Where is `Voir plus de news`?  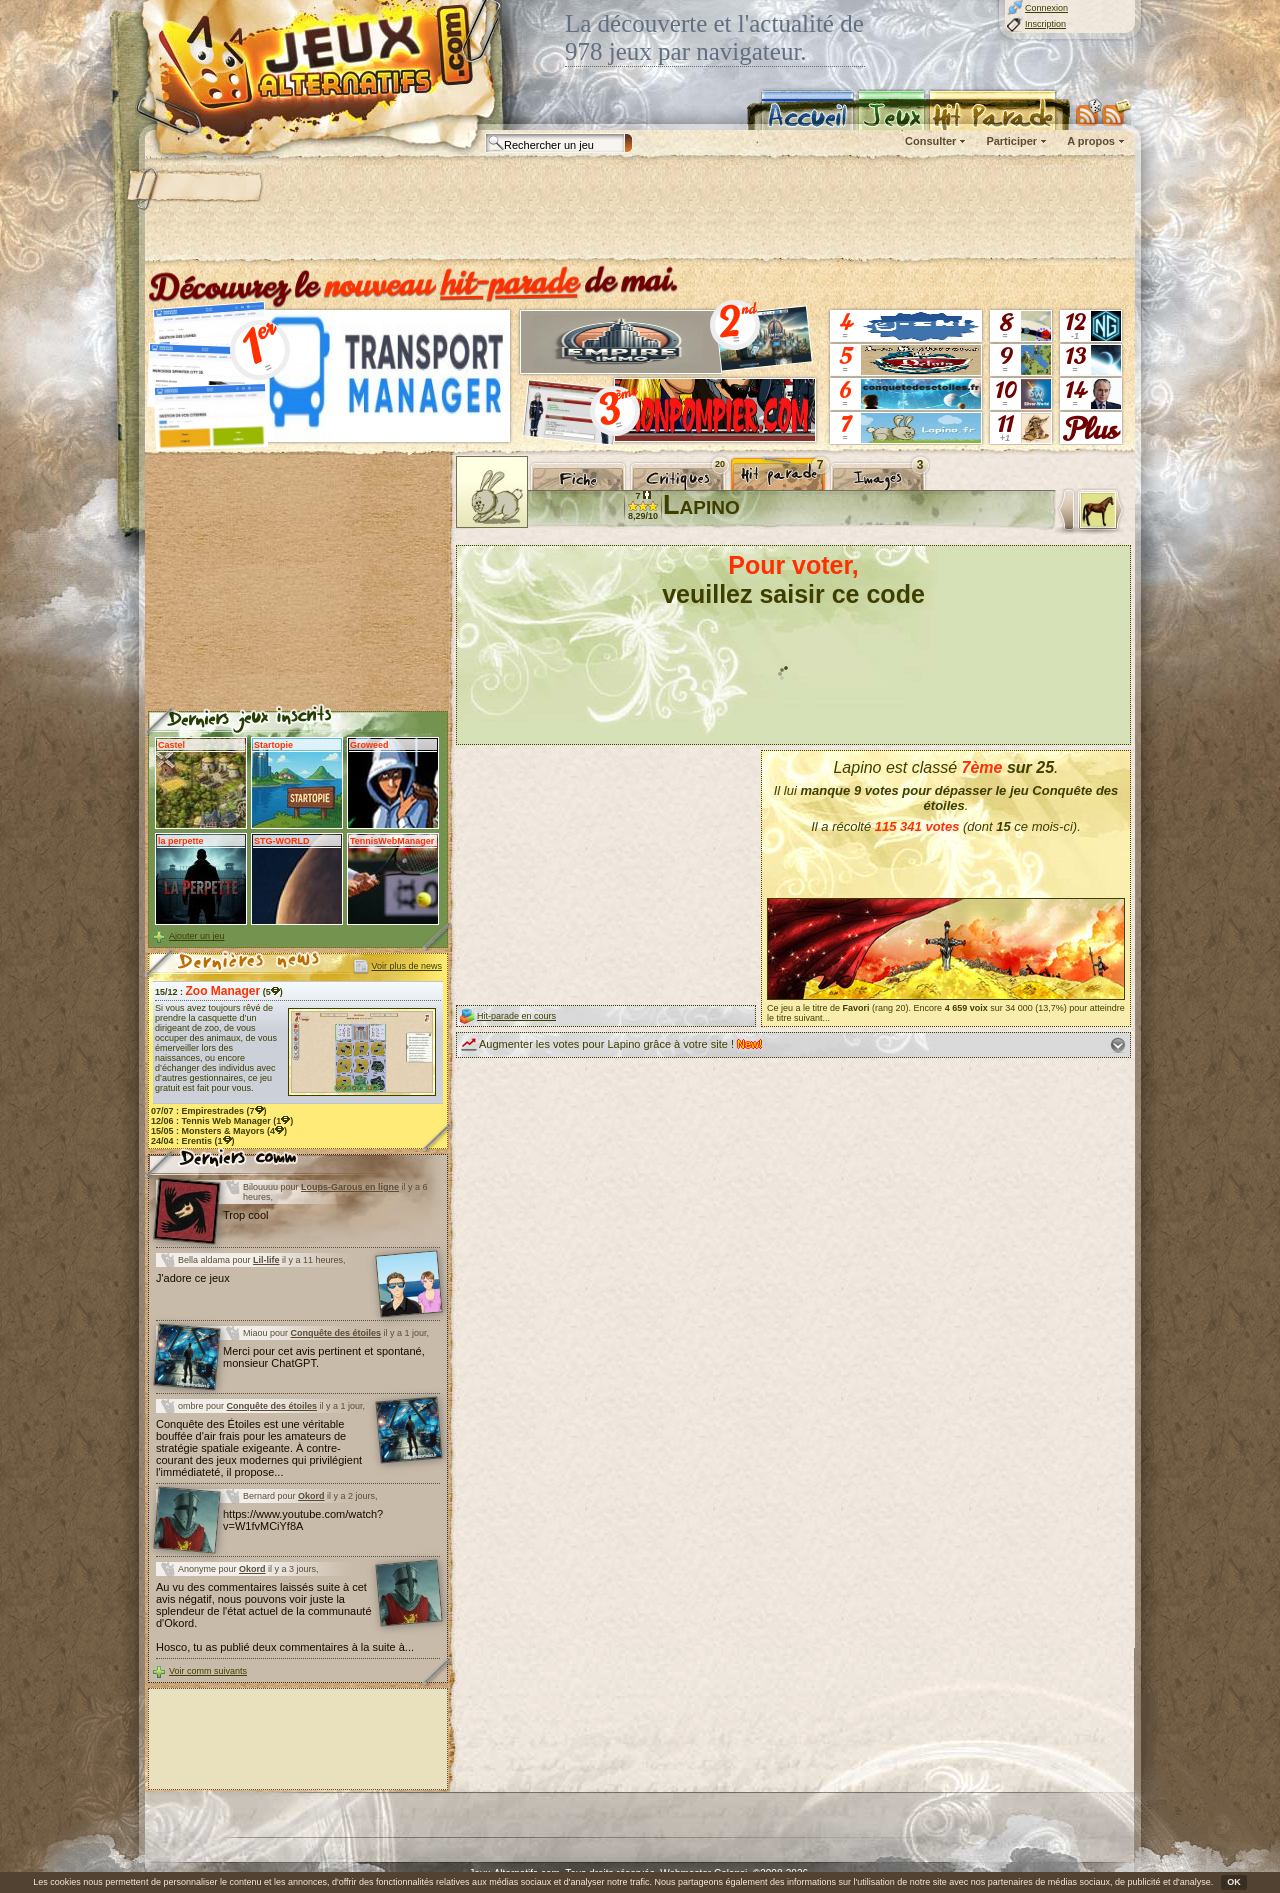
Voir plus de news is located at coordinates (406, 966).